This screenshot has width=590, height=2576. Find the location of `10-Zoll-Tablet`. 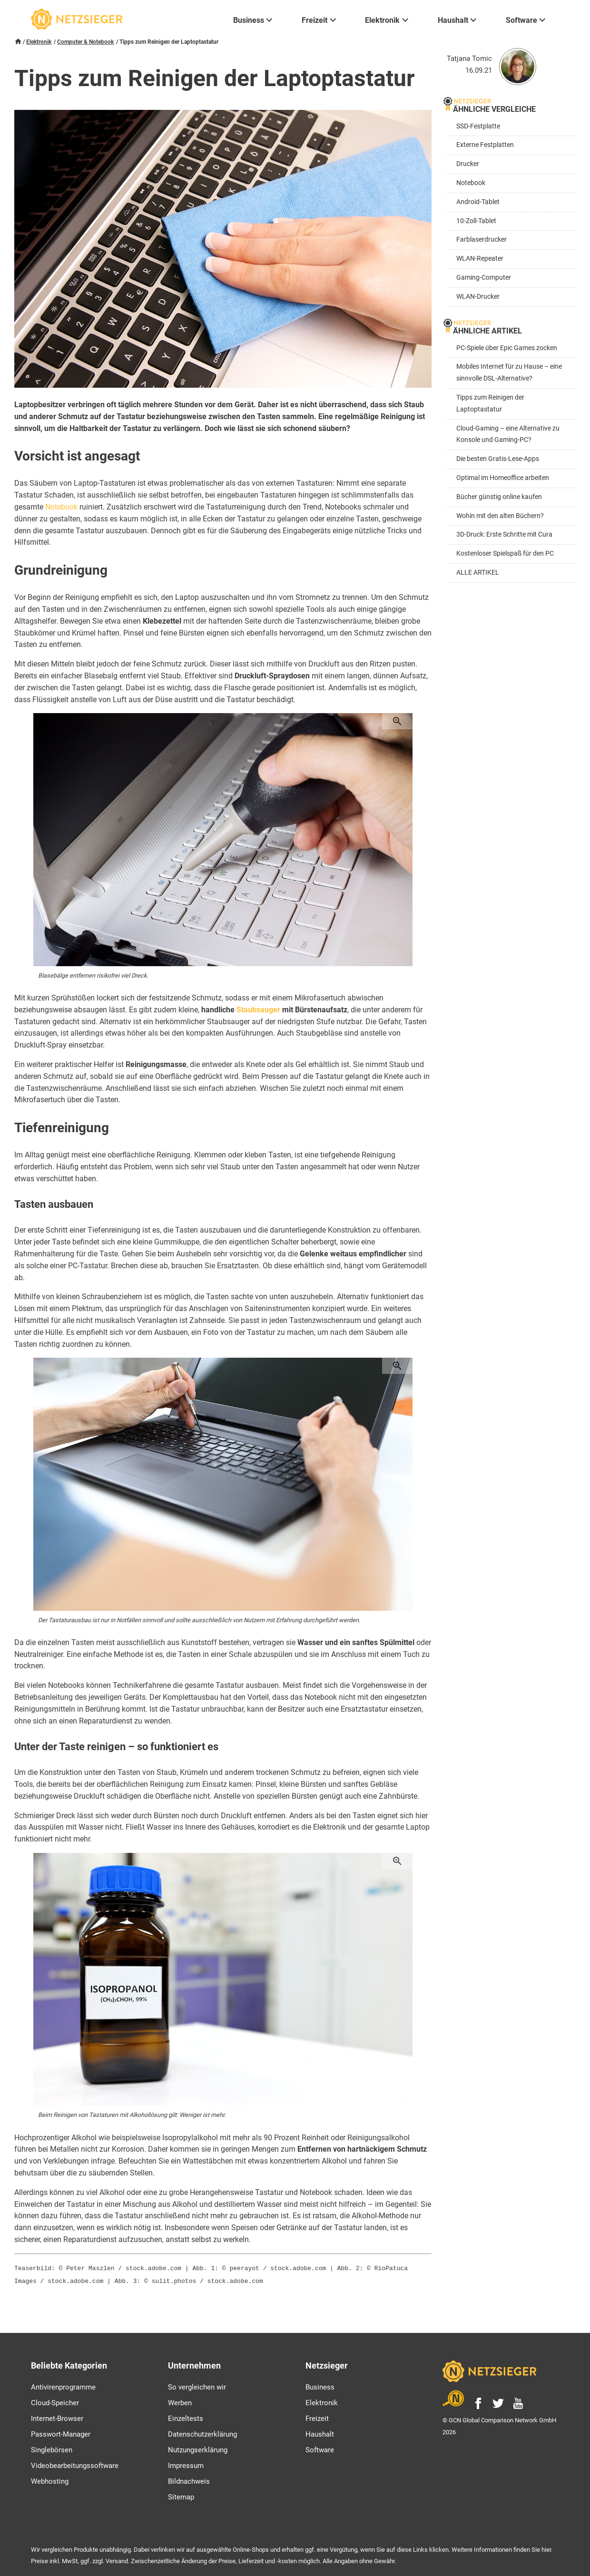

10-Zoll-Tablet is located at coordinates (476, 221).